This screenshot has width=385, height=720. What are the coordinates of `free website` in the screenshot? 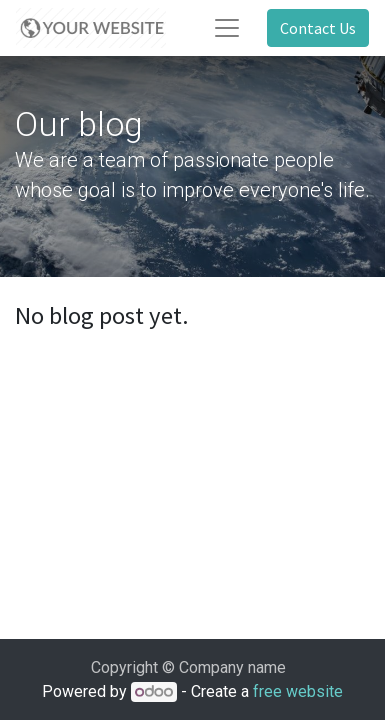 It's located at (298, 691).